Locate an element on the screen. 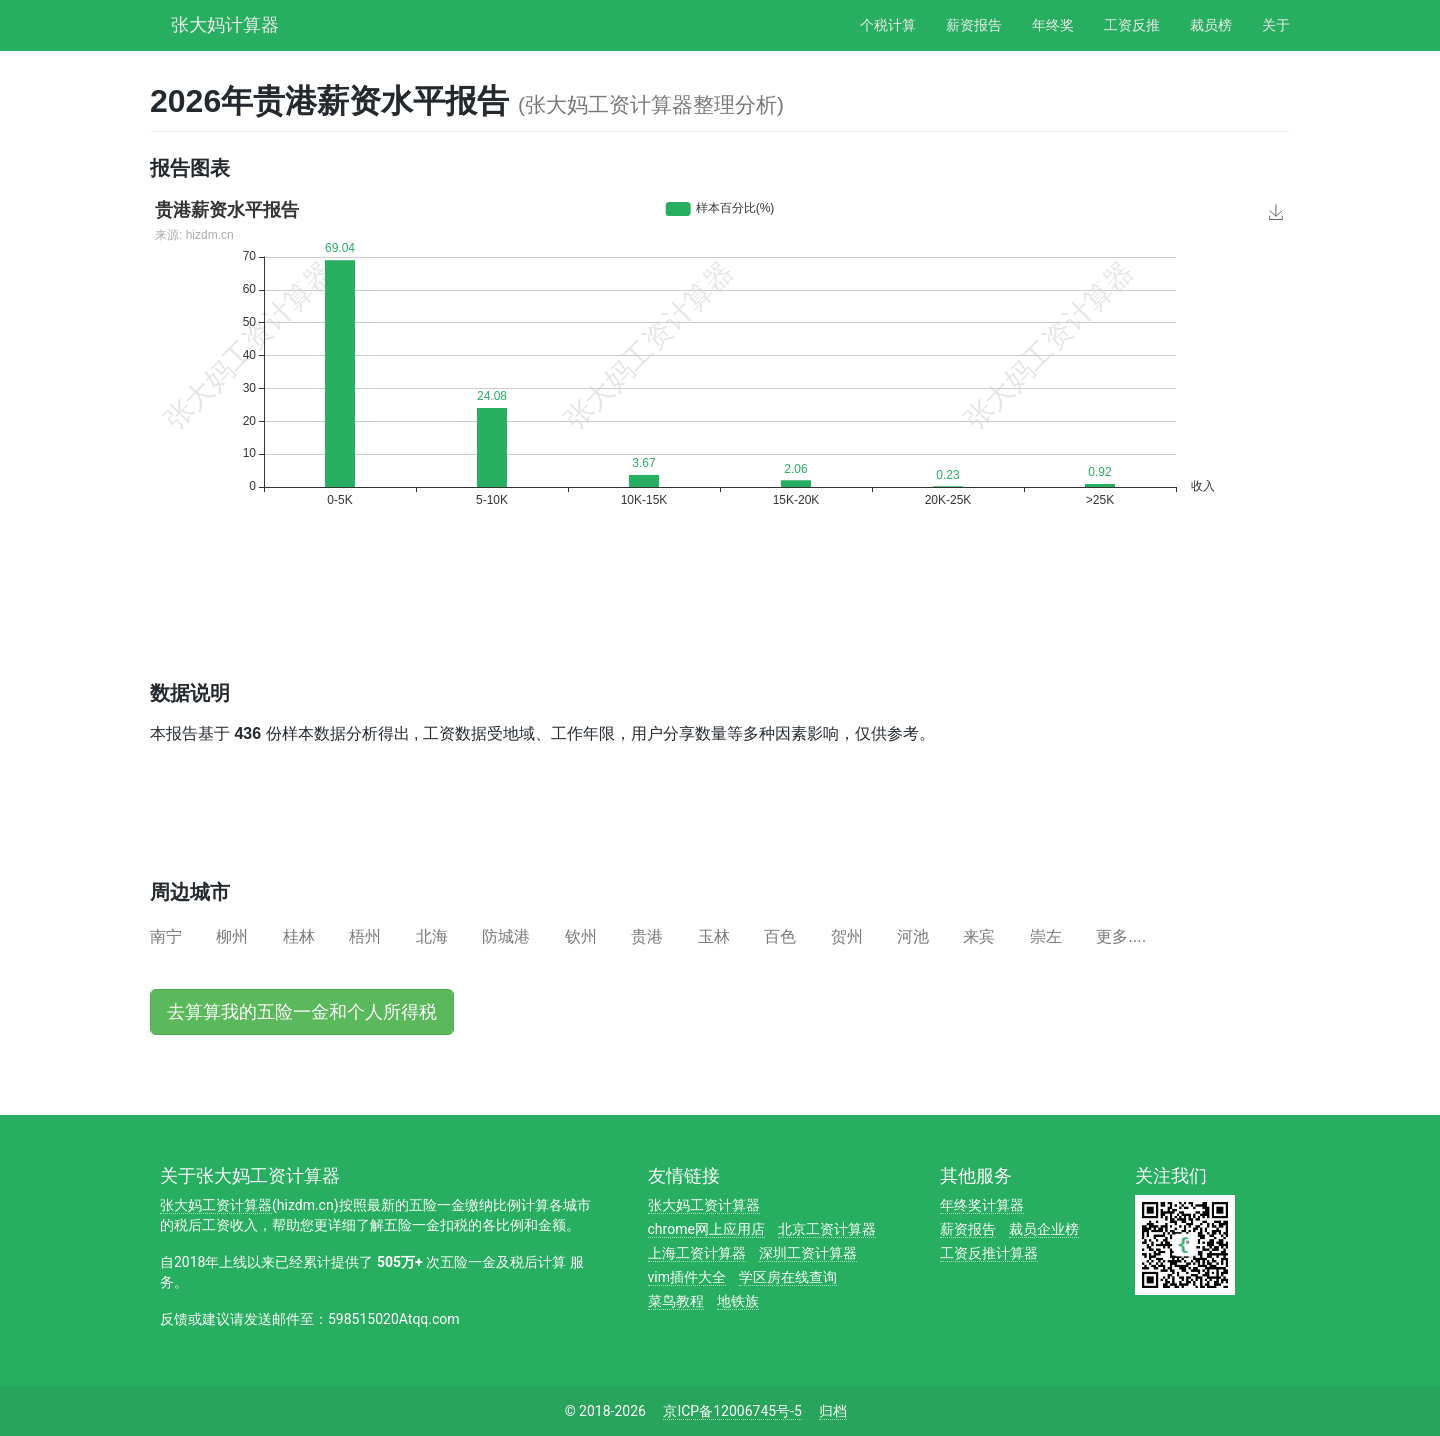 This screenshot has width=1440, height=1436. 归档 is located at coordinates (833, 1411).